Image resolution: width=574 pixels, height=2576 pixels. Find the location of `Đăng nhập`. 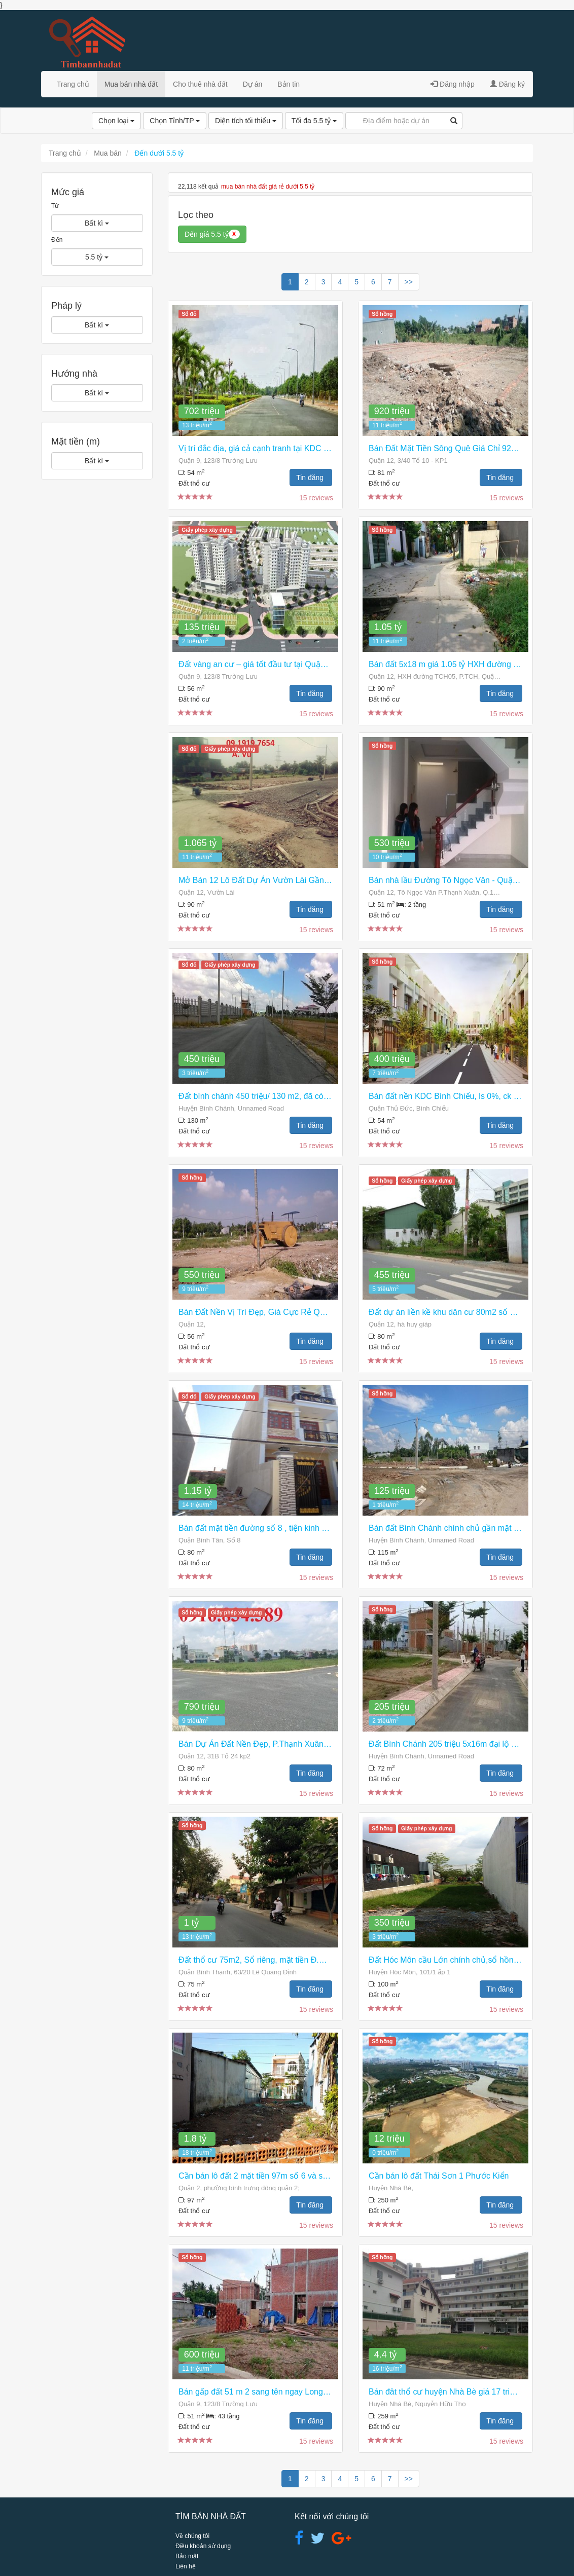

Đăng nhập is located at coordinates (453, 84).